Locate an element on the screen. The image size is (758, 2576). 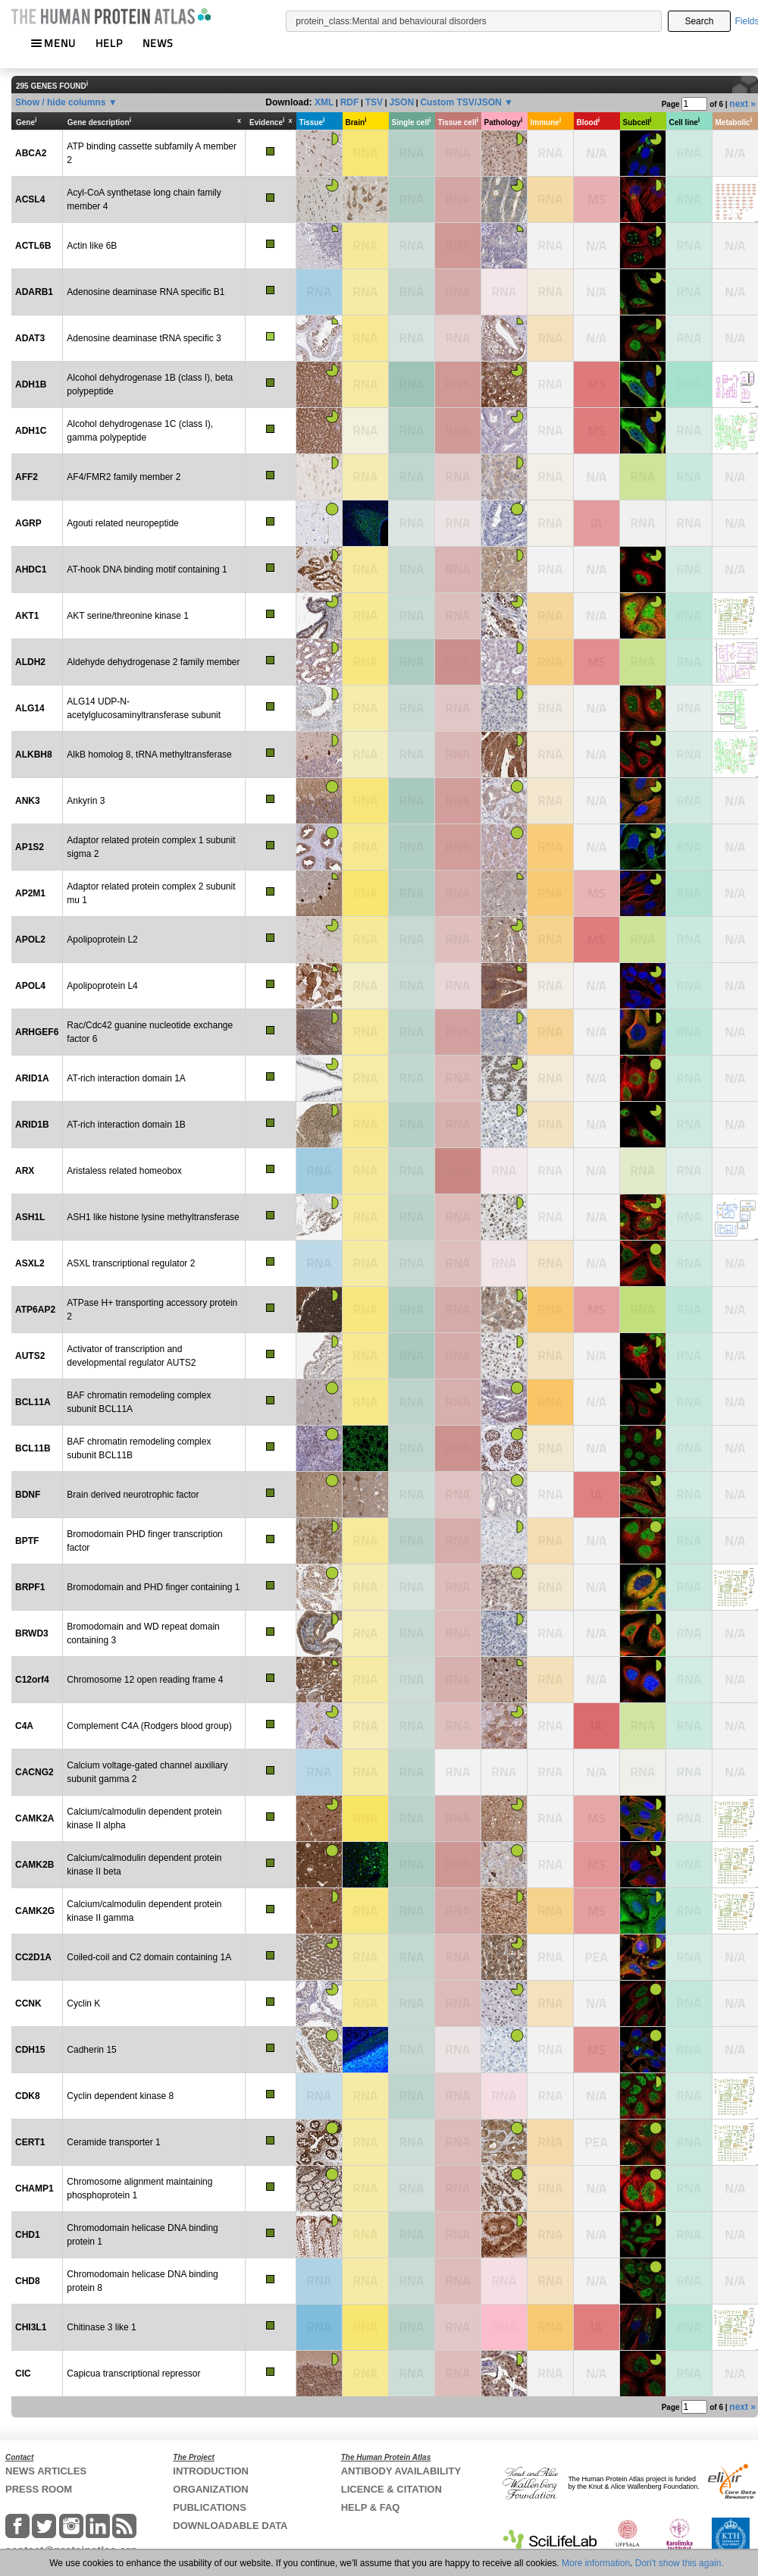
PRESS ROOM is located at coordinates (38, 2489).